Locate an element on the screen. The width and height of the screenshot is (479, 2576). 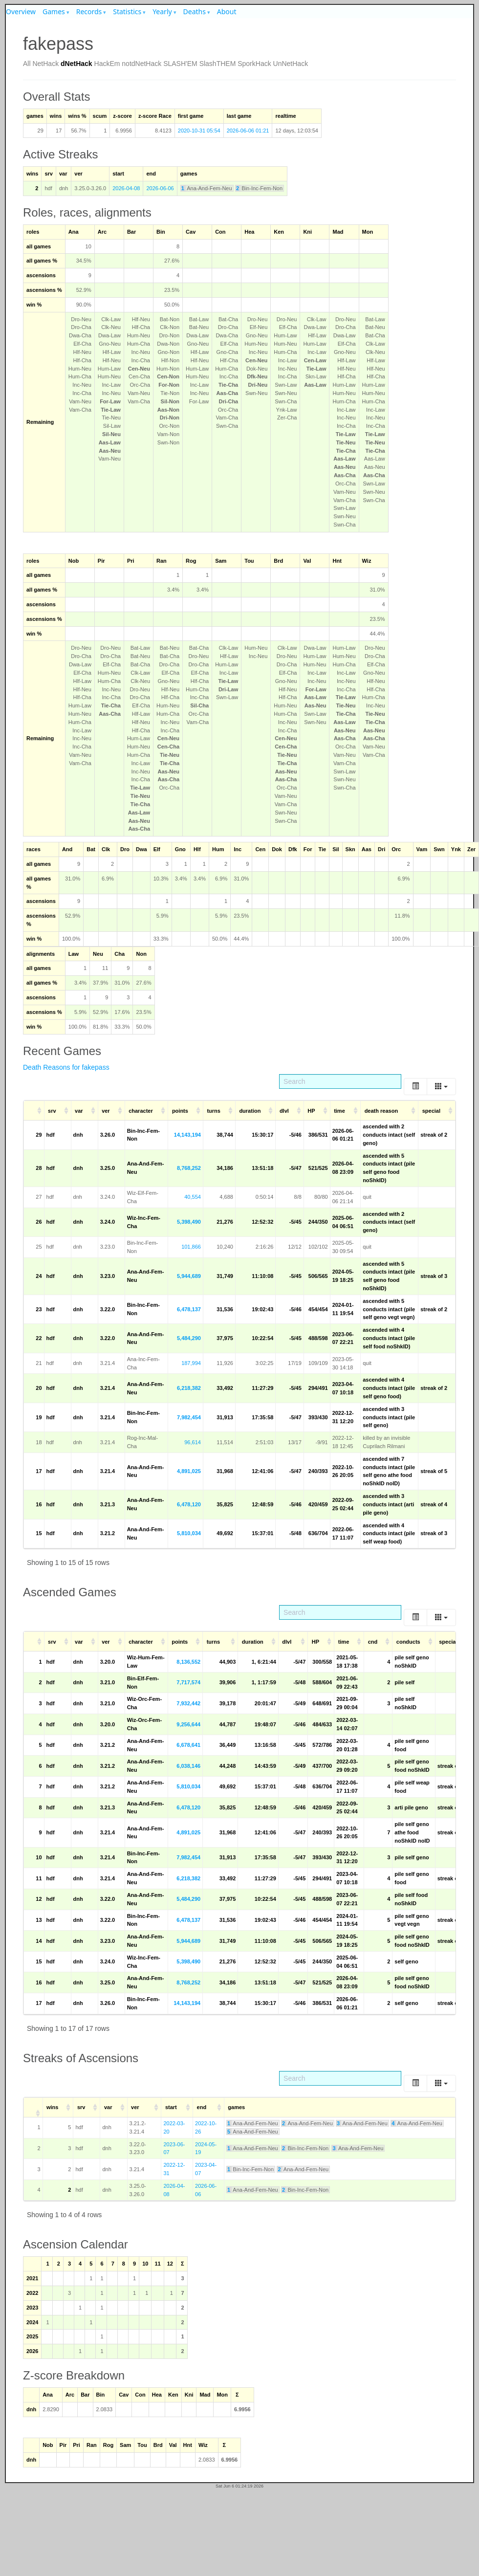
101,866 is located at coordinates (191, 1247).